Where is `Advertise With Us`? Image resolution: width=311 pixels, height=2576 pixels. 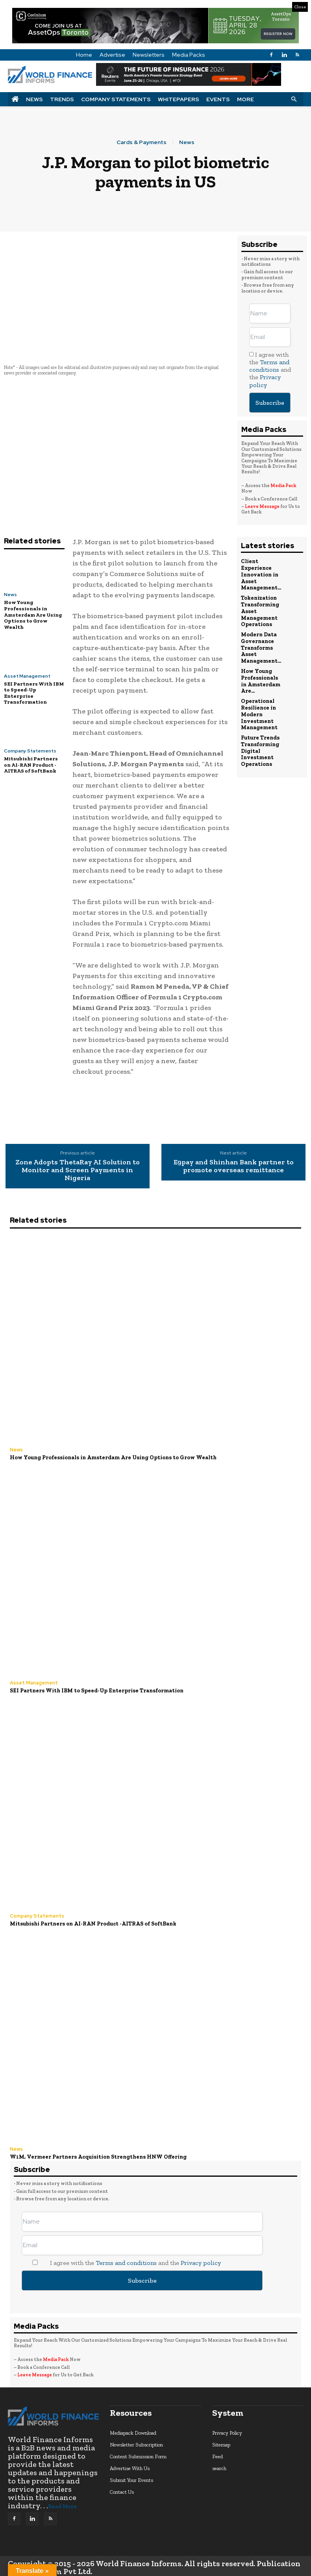 Advertise With Us is located at coordinates (130, 2466).